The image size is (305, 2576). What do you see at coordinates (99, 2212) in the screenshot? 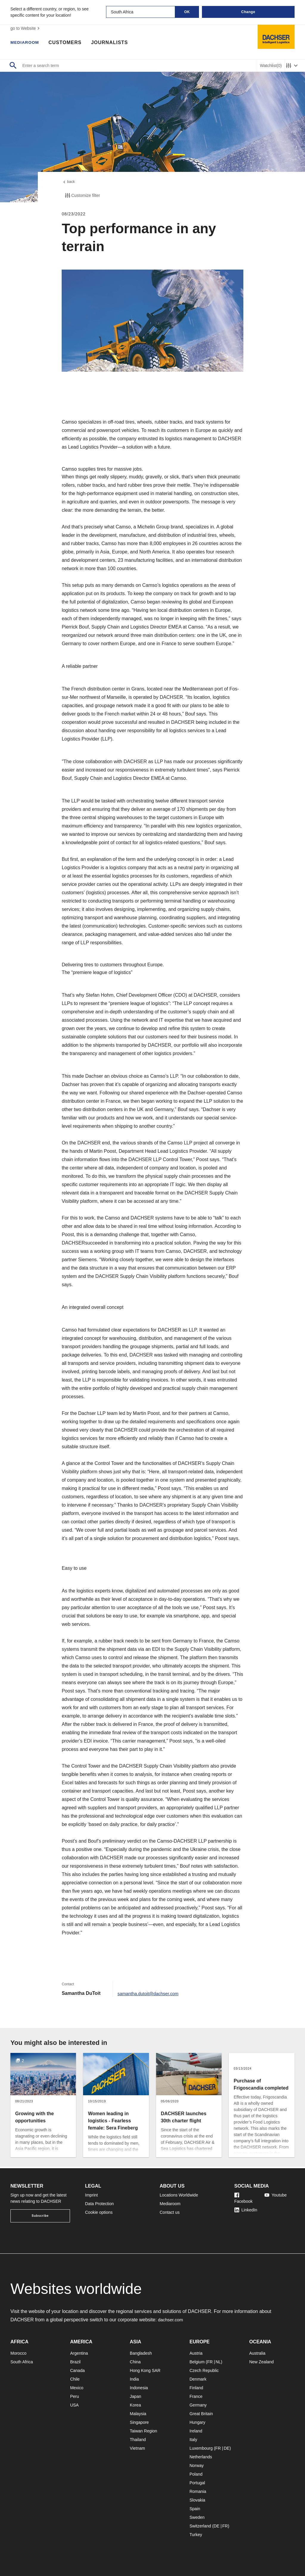
I see `Cookie options` at bounding box center [99, 2212].